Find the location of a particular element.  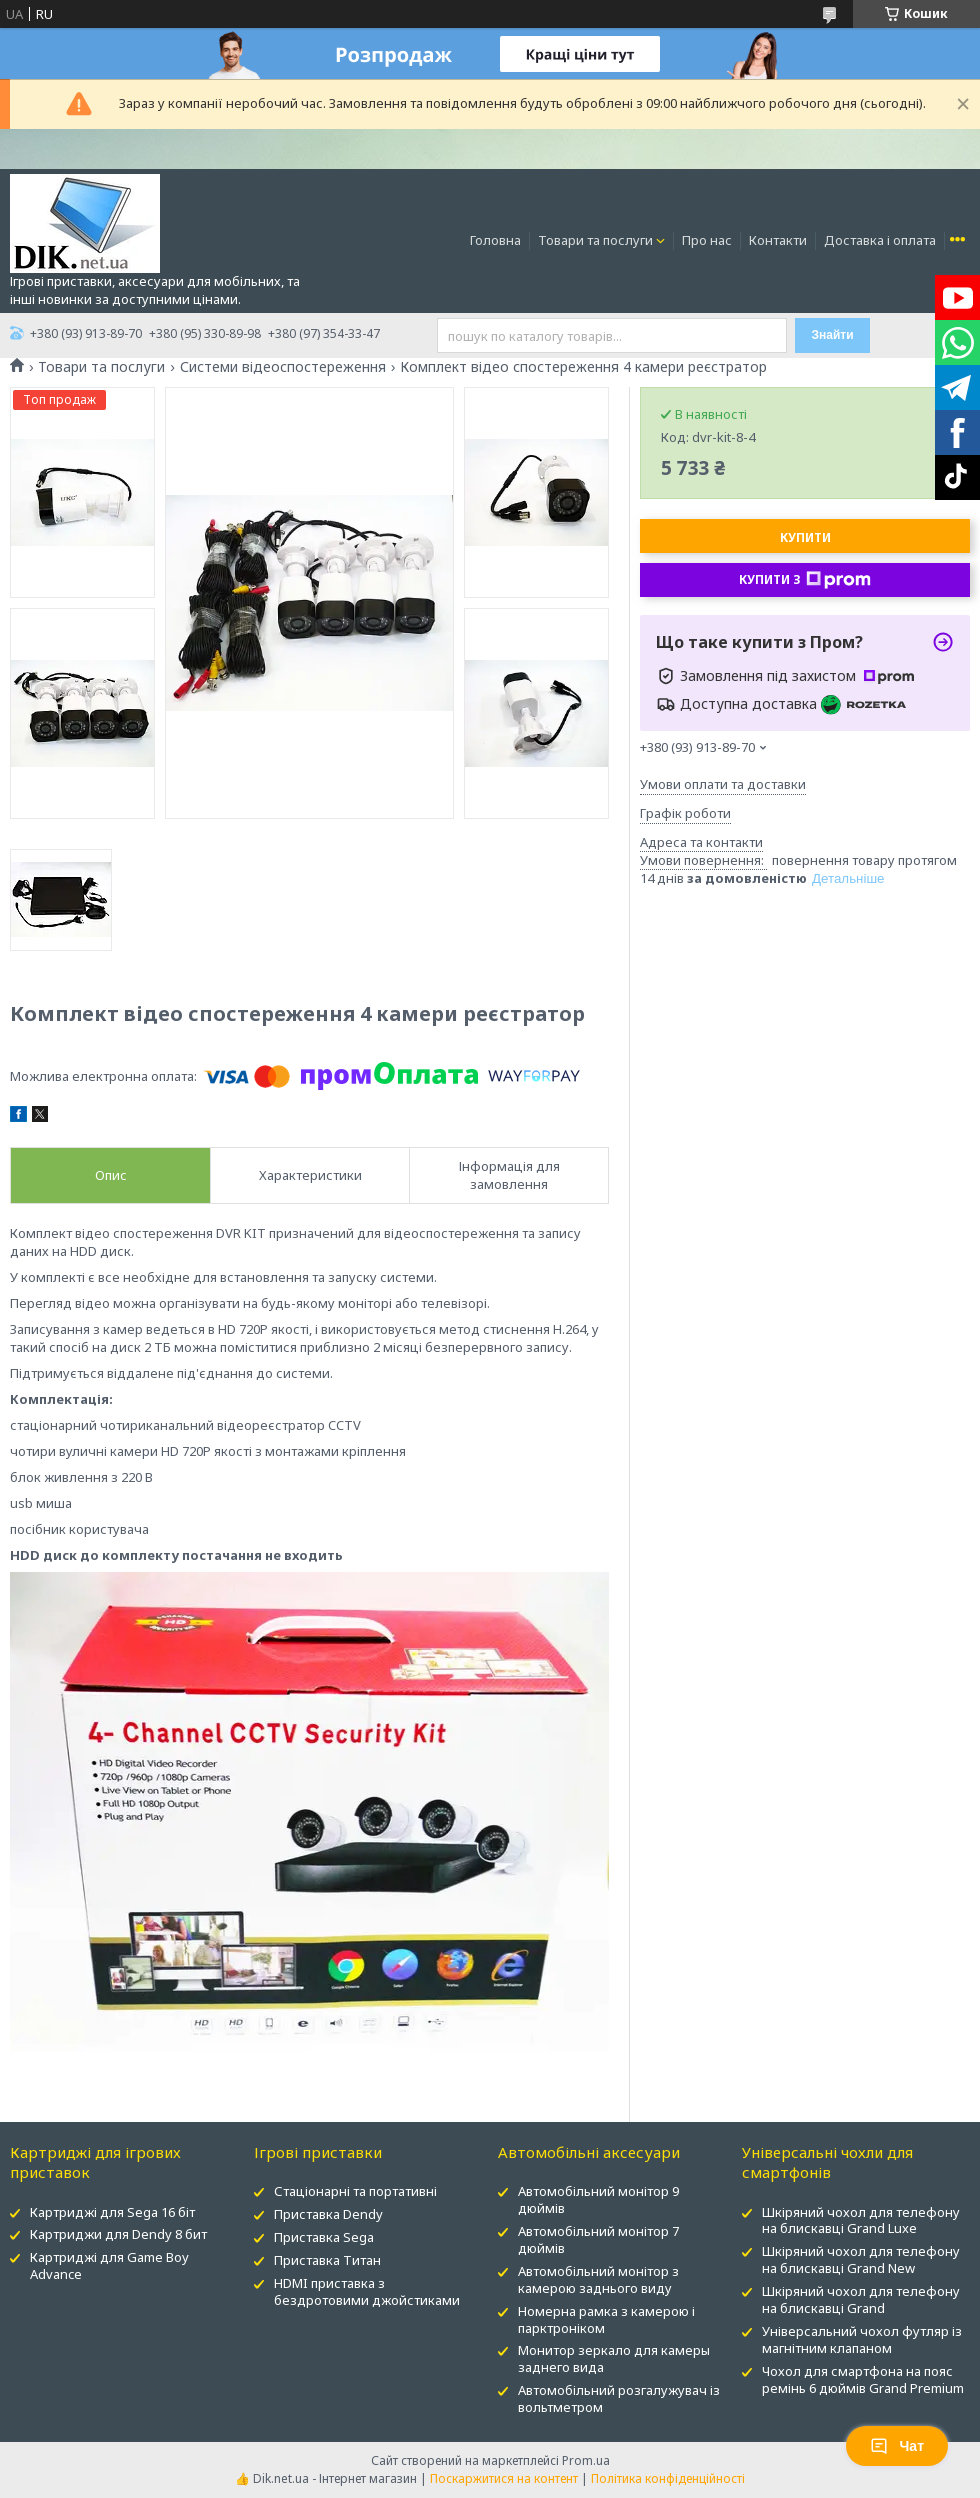

Картриджі для Game Boy Advance is located at coordinates (109, 2265).